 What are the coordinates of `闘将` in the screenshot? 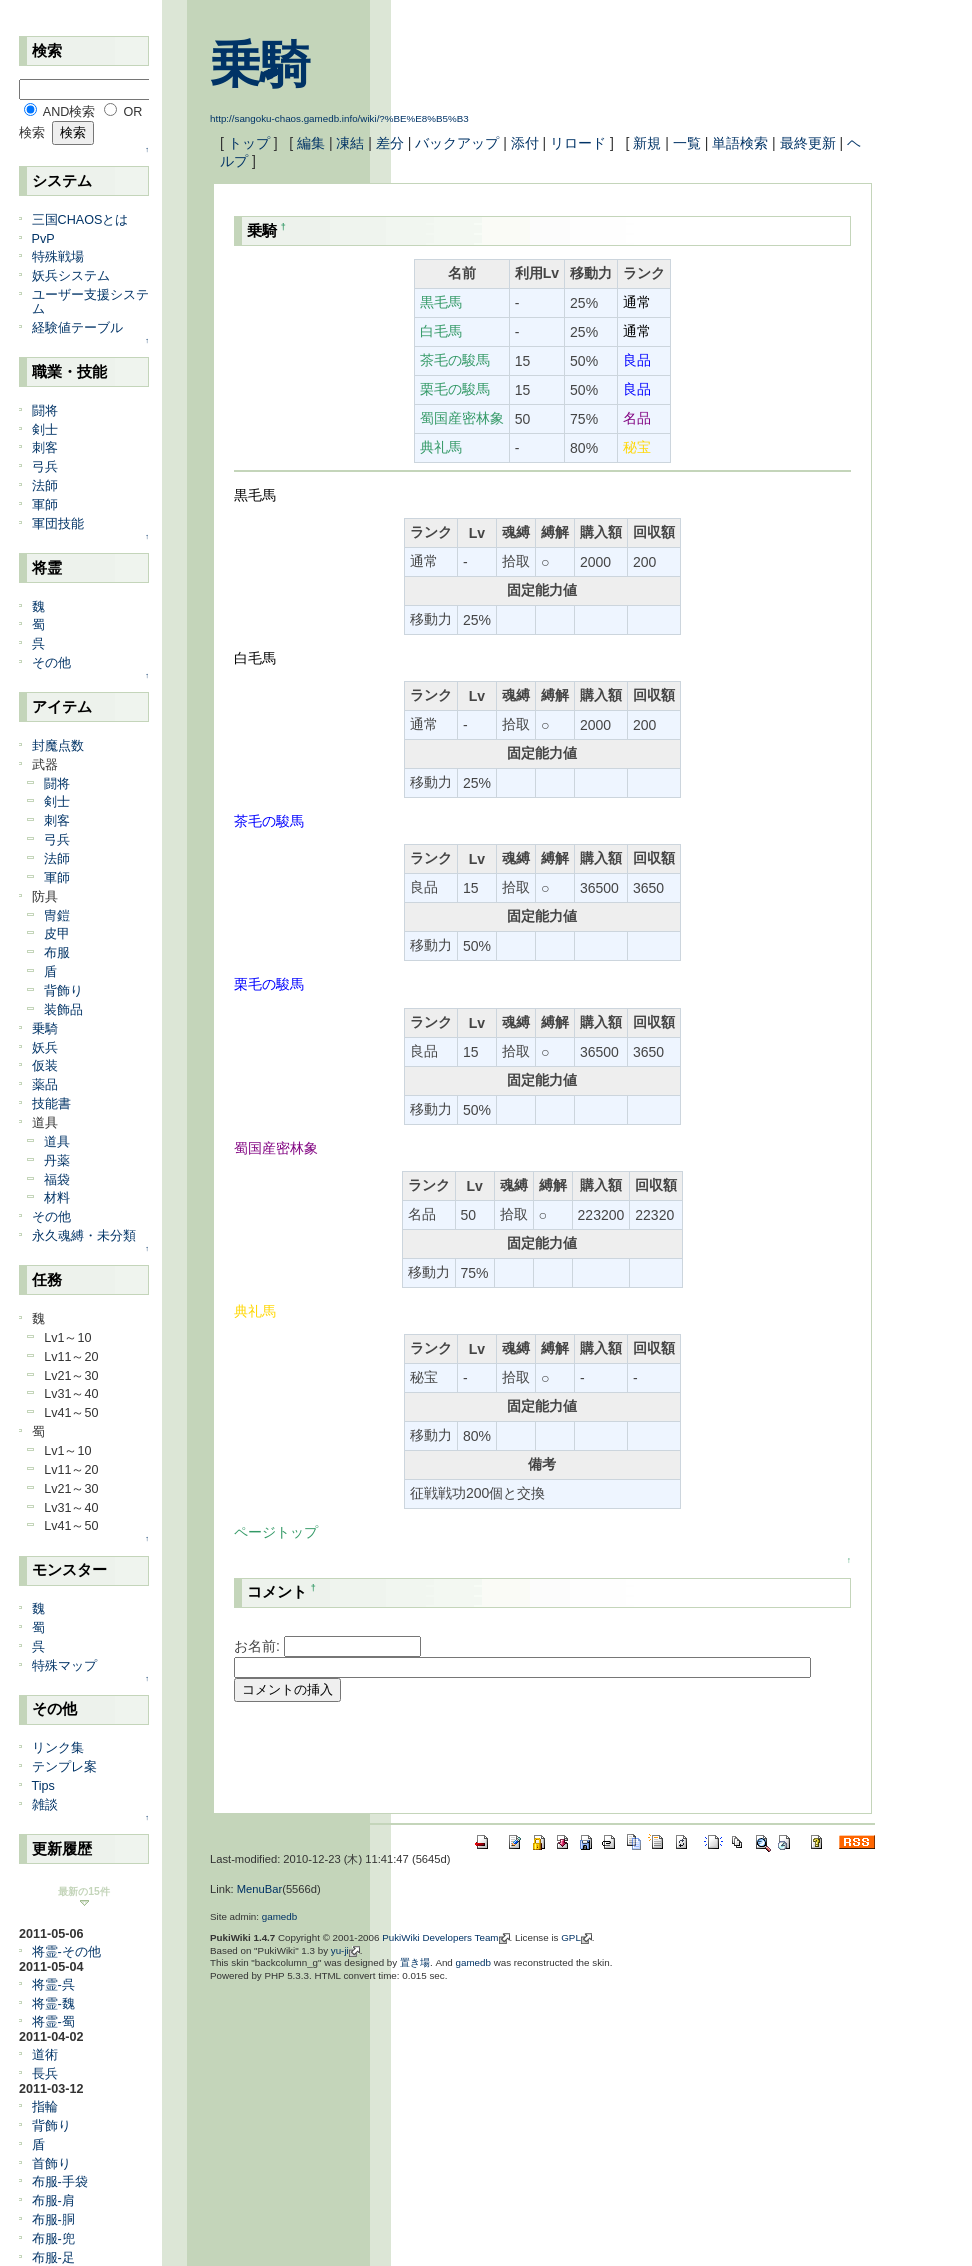 It's located at (45, 411).